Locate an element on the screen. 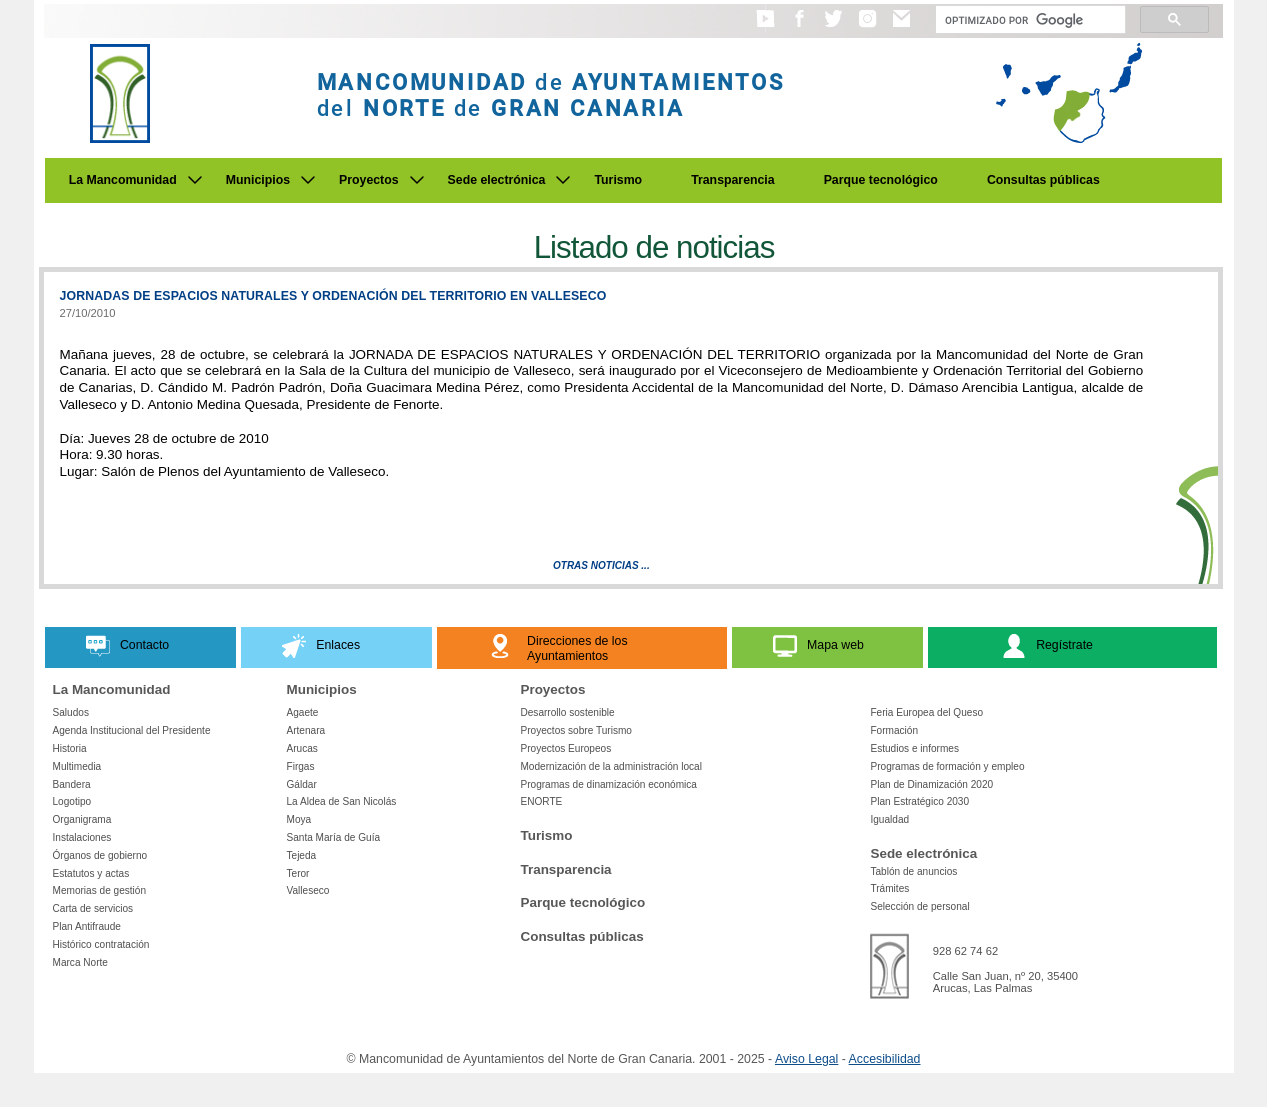 This screenshot has height=1107, width=1267. [Submenu de Municipios] is located at coordinates (308, 180).